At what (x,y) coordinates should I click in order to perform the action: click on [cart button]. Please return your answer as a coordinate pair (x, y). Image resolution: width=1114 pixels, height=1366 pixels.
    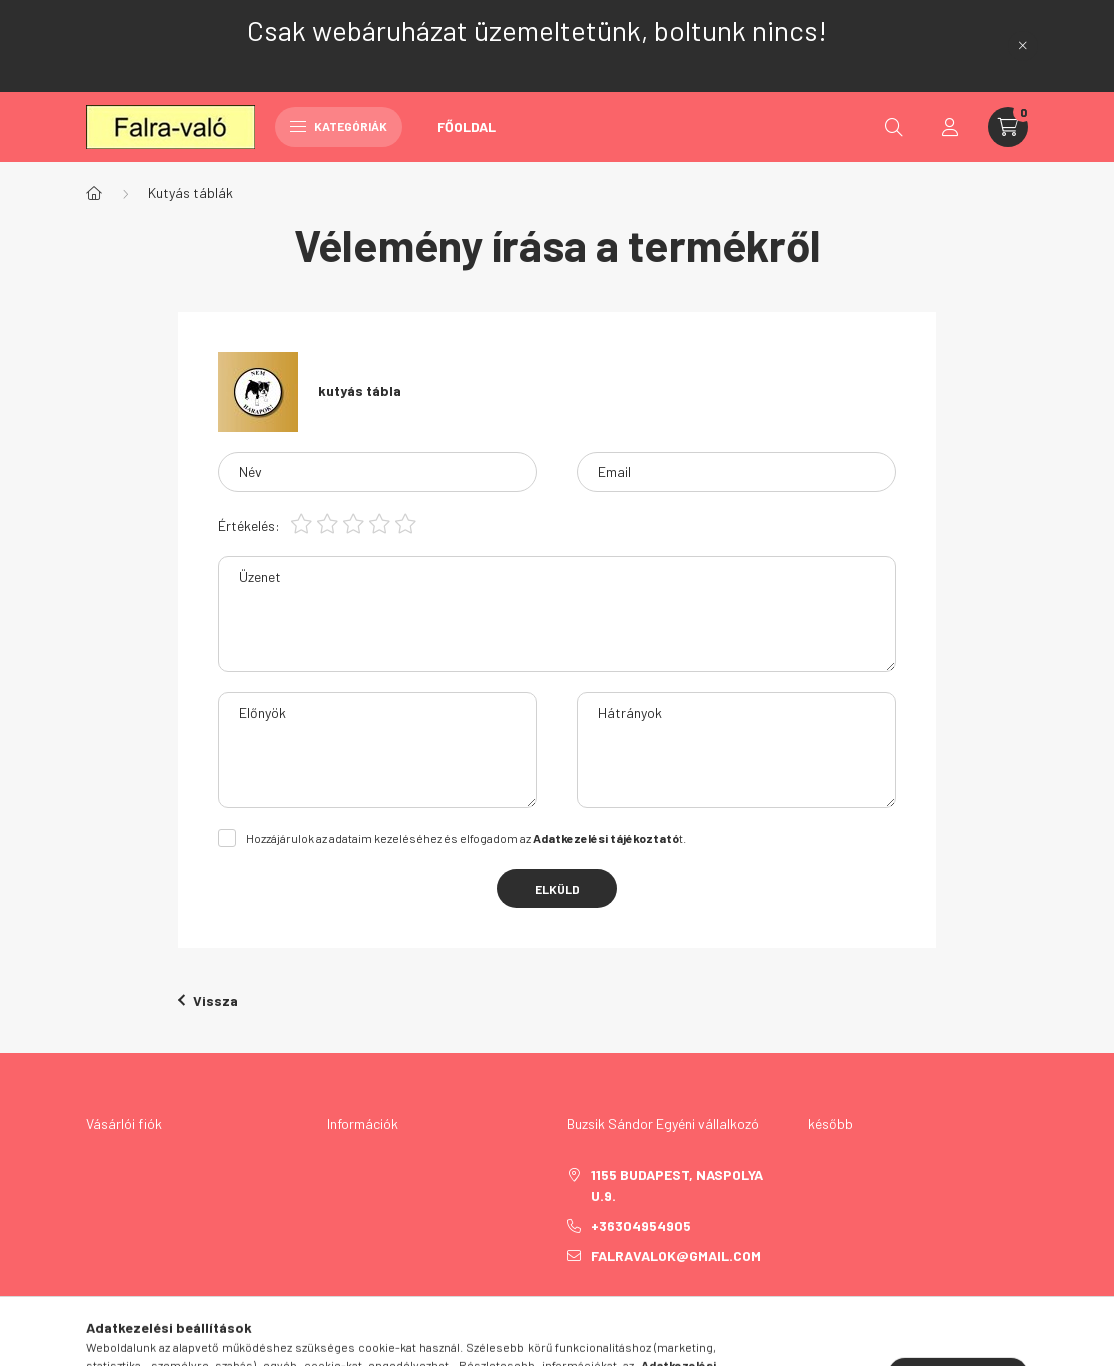
    Looking at the image, I should click on (1008, 127).